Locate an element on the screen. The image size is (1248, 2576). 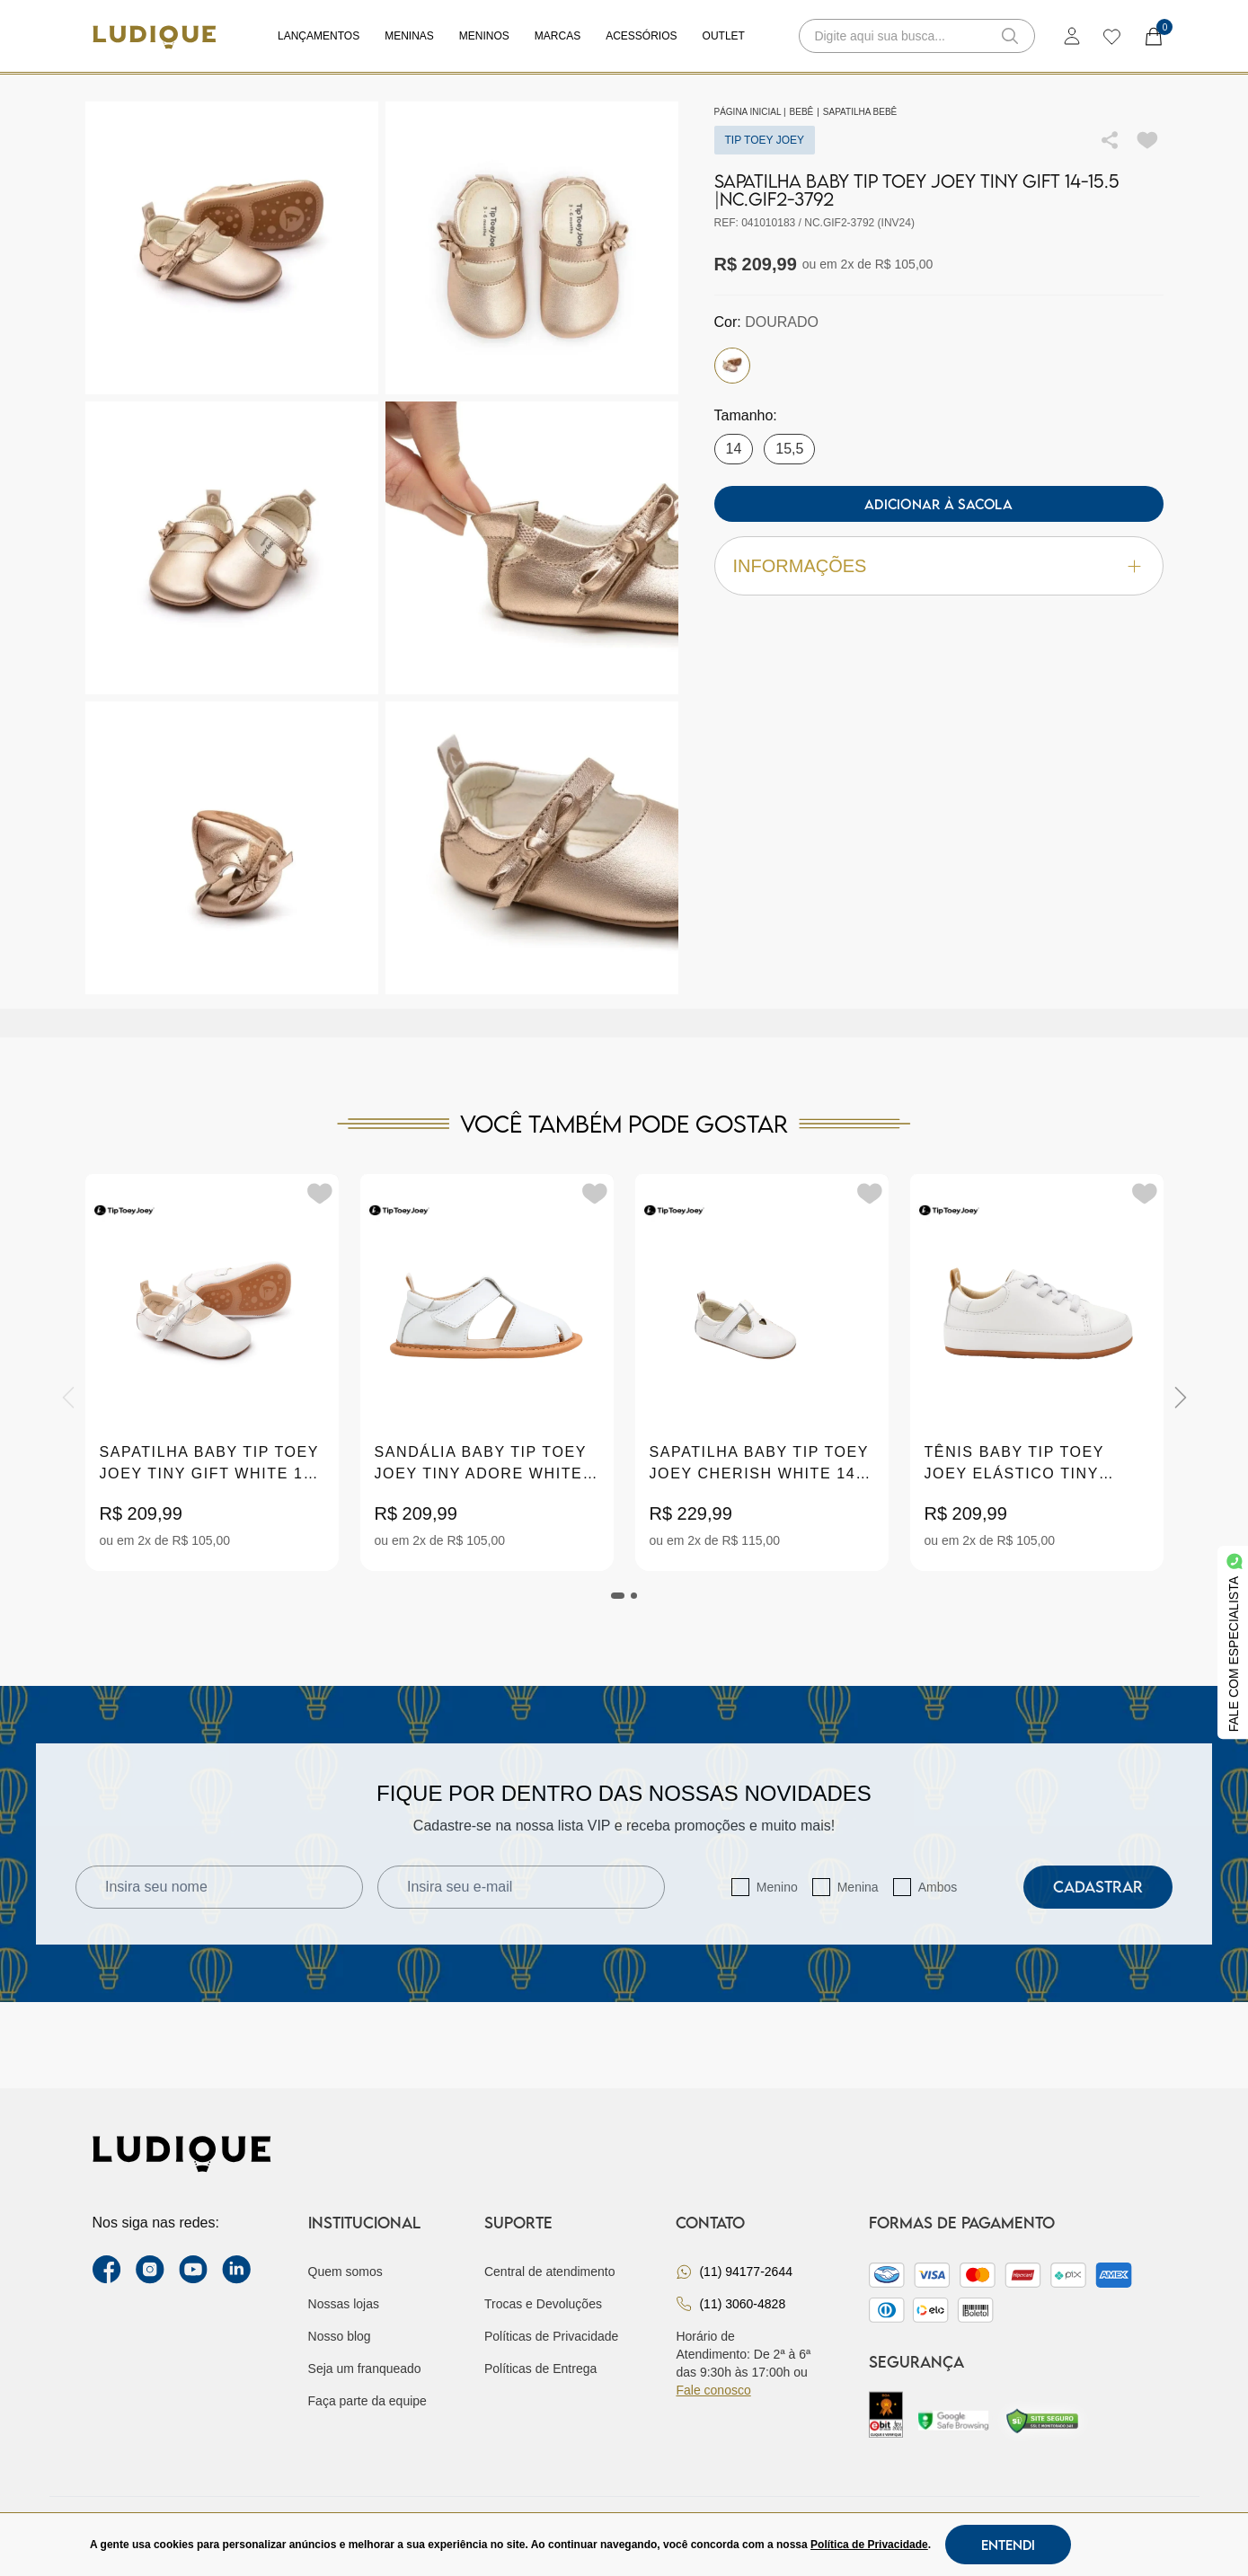
15,5 is located at coordinates (789, 448).